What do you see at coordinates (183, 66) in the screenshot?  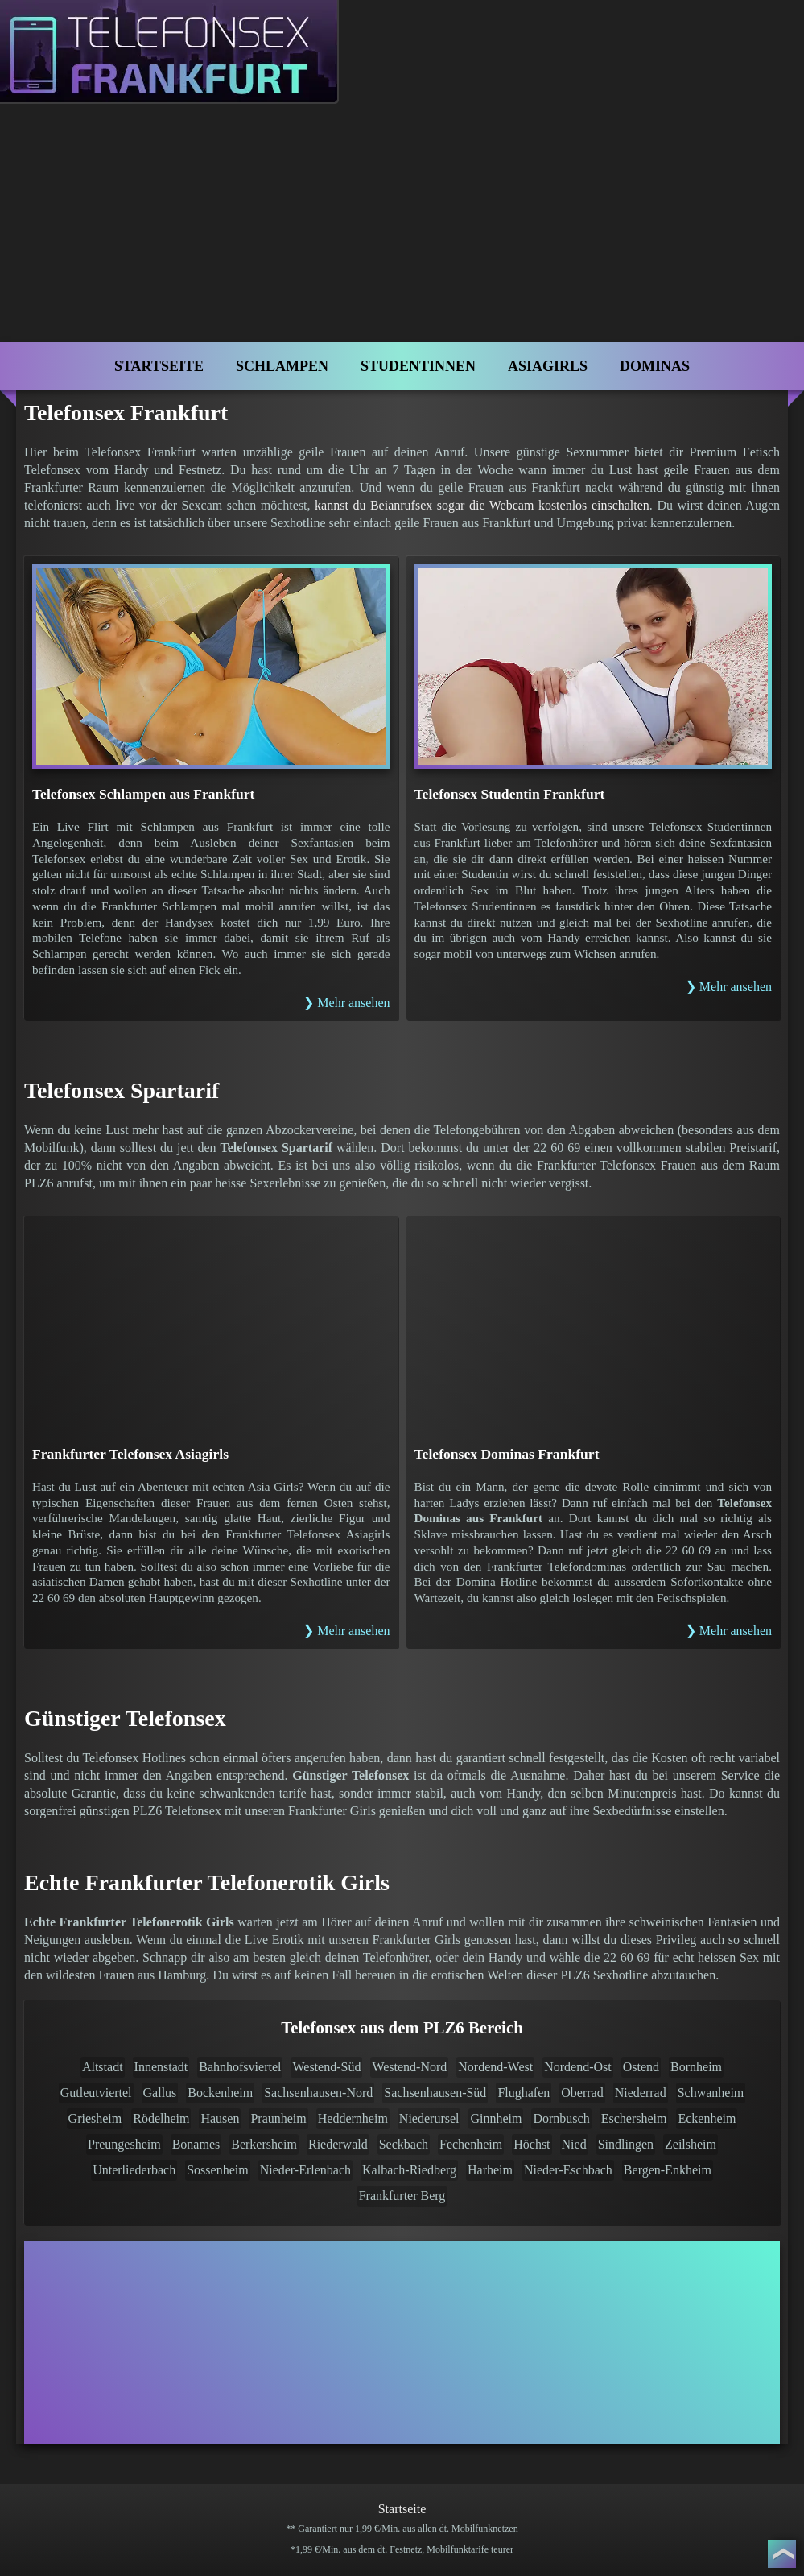 I see `[Zur Startseite]` at bounding box center [183, 66].